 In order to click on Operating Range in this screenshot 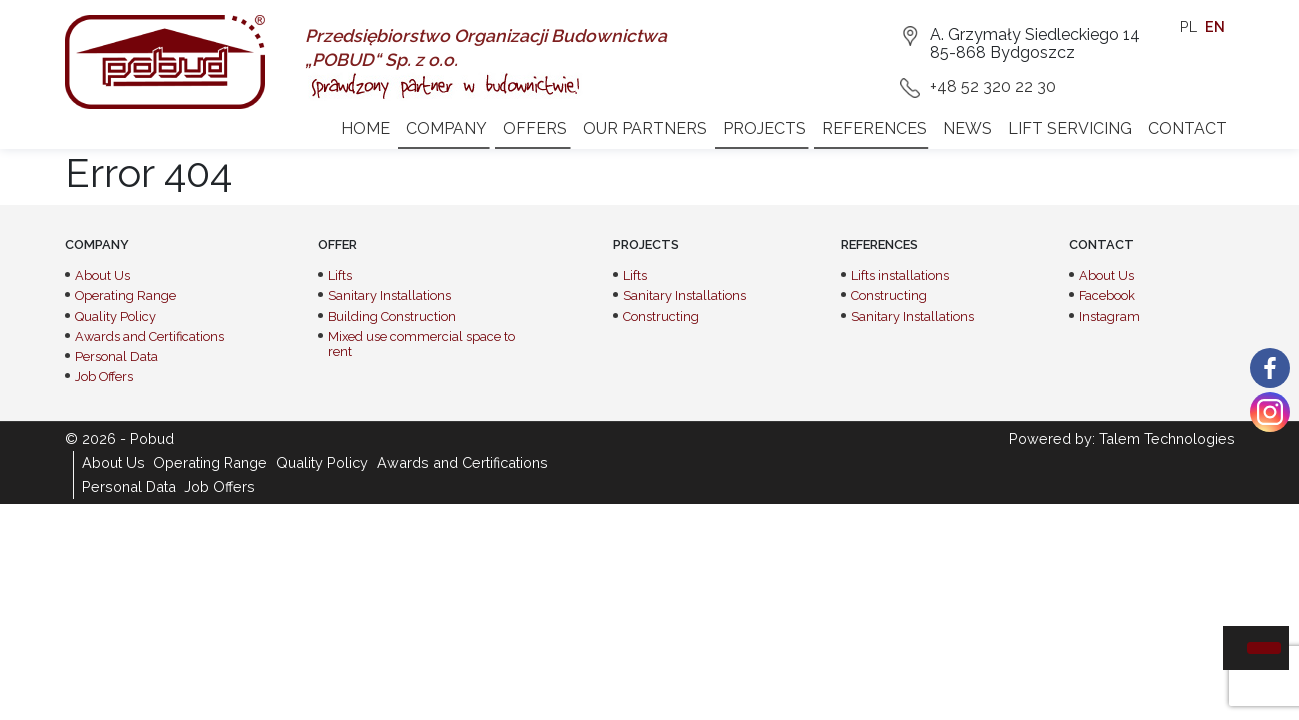, I will do `click(125, 295)`.